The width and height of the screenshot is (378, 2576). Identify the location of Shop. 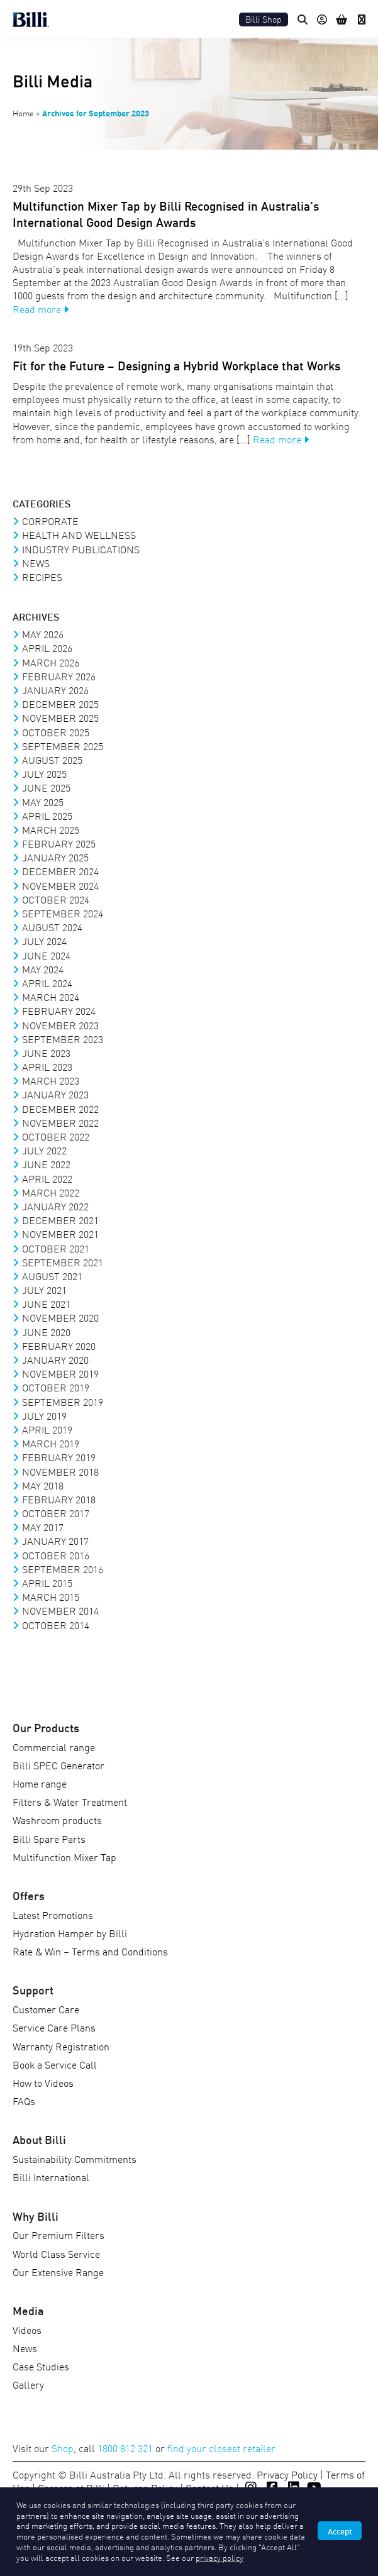
(63, 2447).